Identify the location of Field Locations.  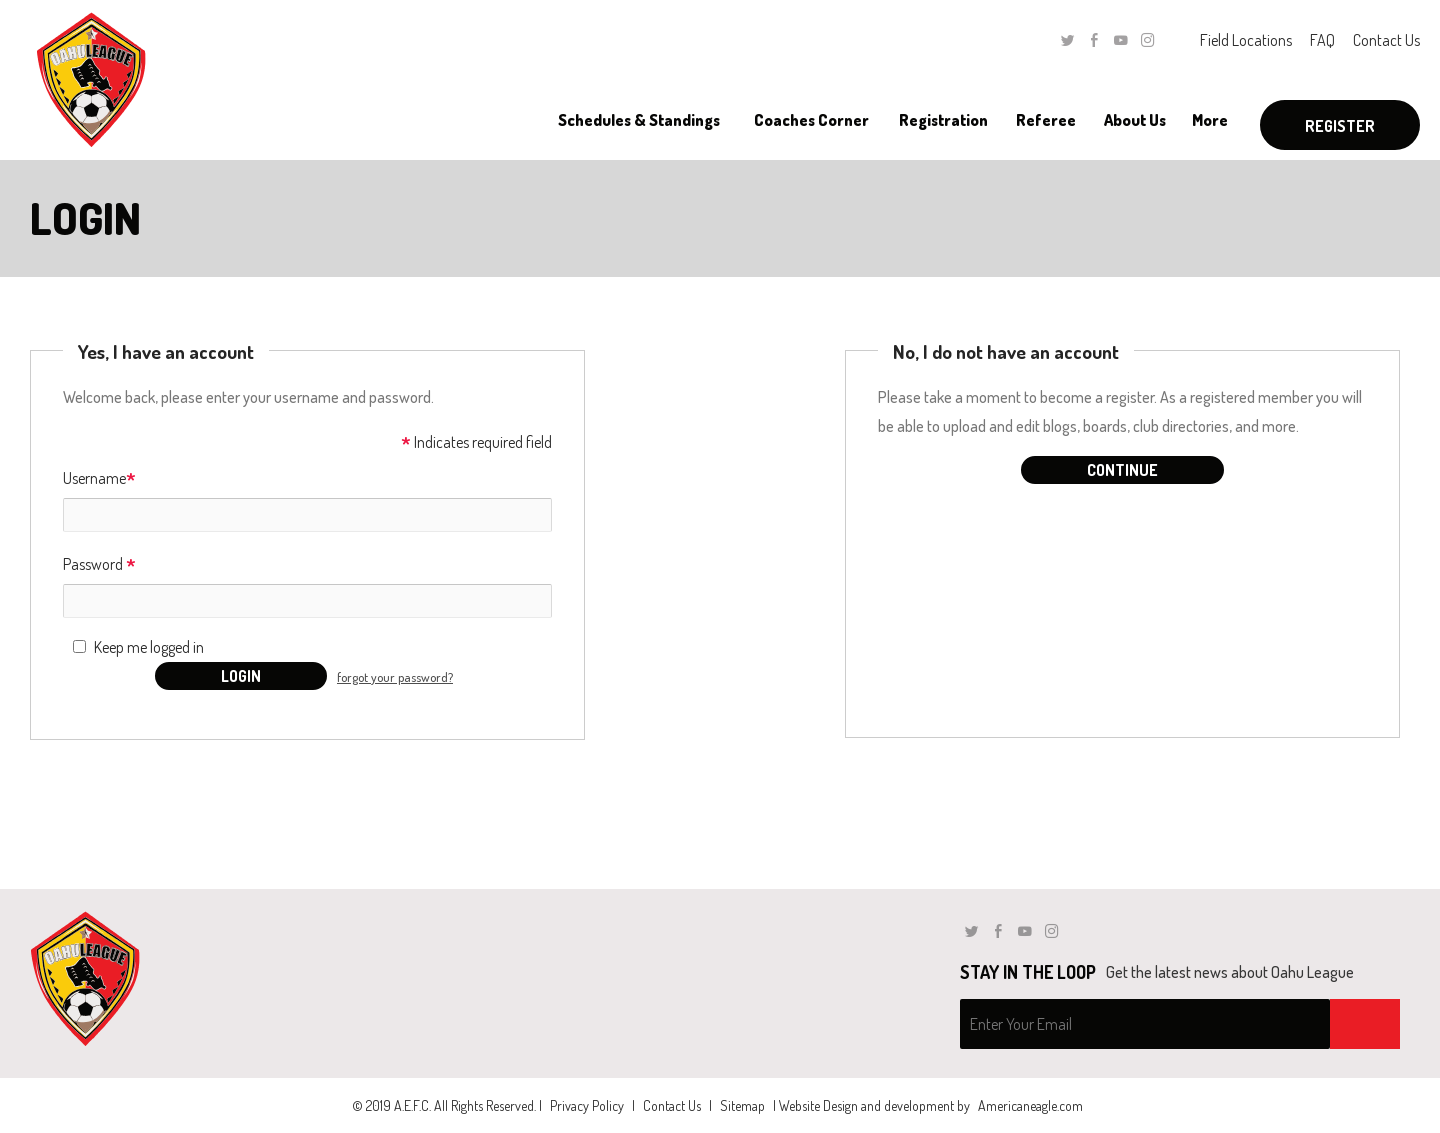
(1246, 40).